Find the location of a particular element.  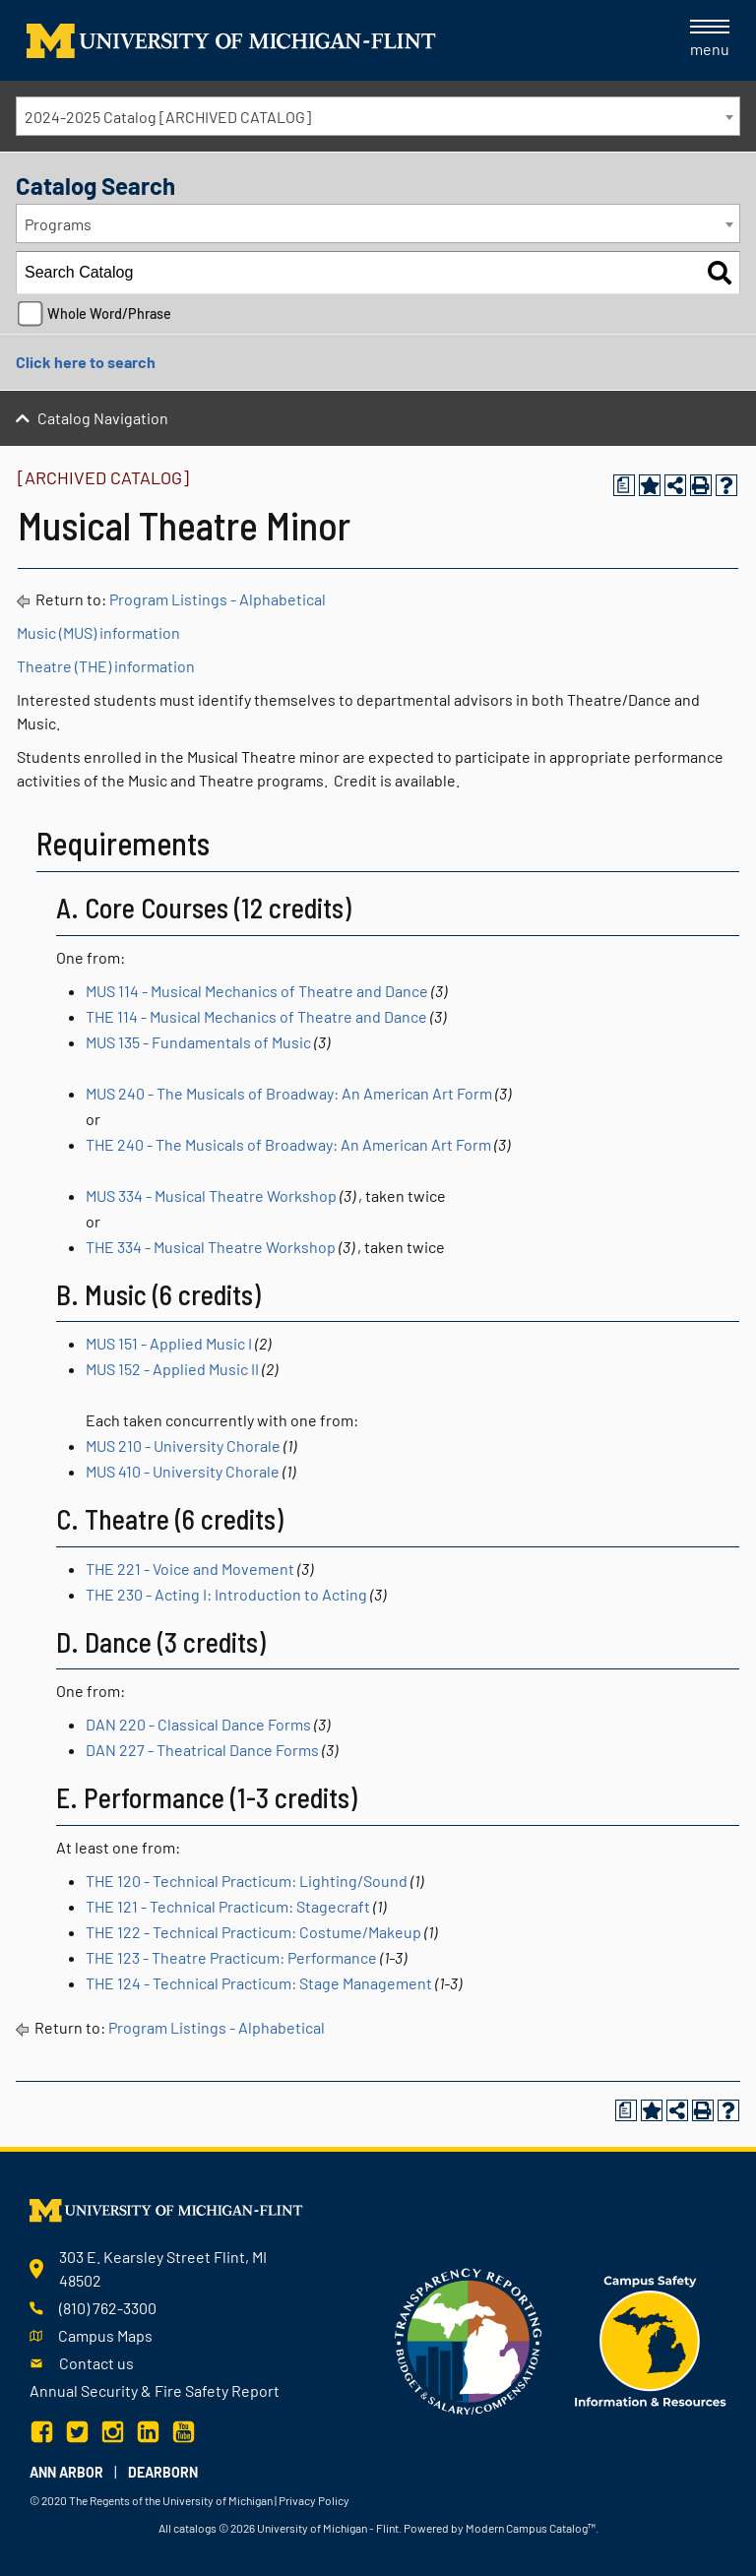

MUS 135 - Fundamentals of Music [View course details for MUS 135 - Fundamentals of Music] is located at coordinates (198, 1042).